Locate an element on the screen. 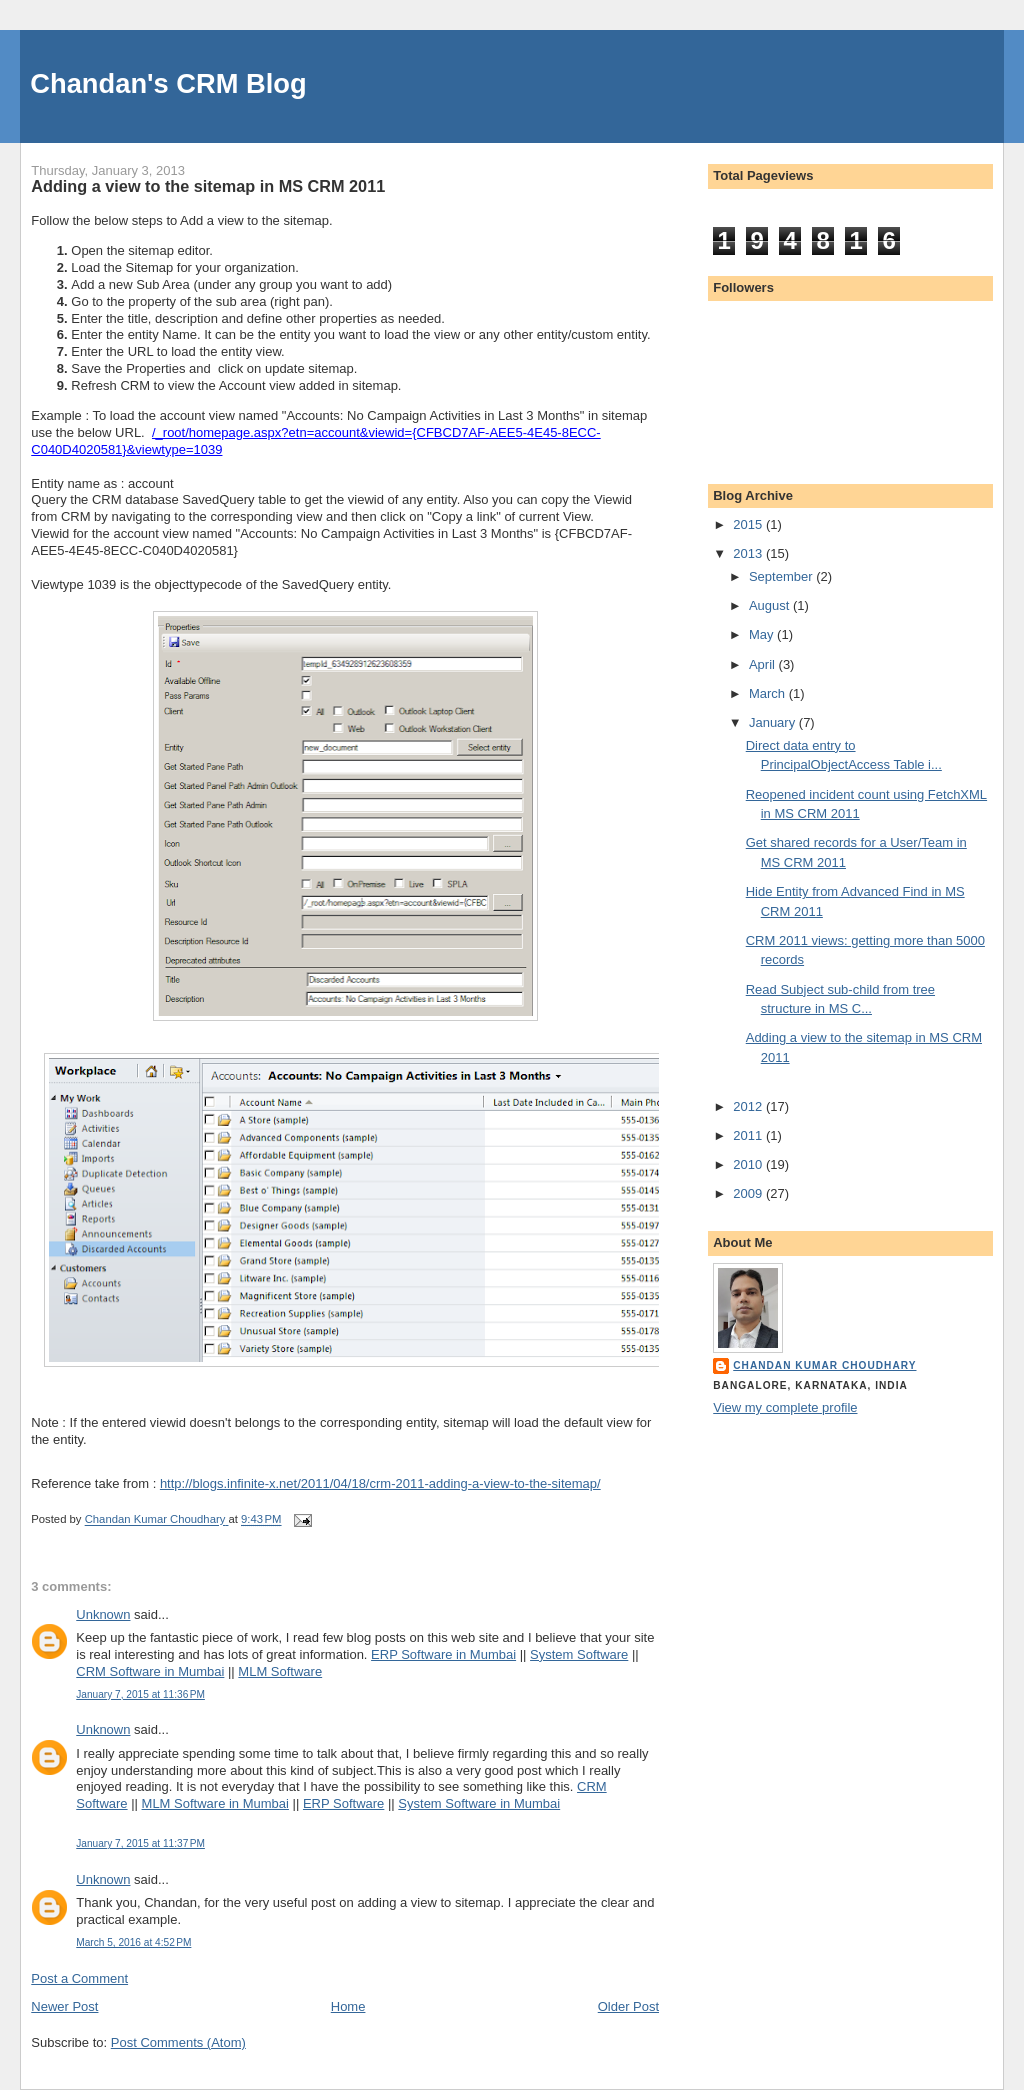 The image size is (1024, 2090). Post a Comment is located at coordinates (79, 1978).